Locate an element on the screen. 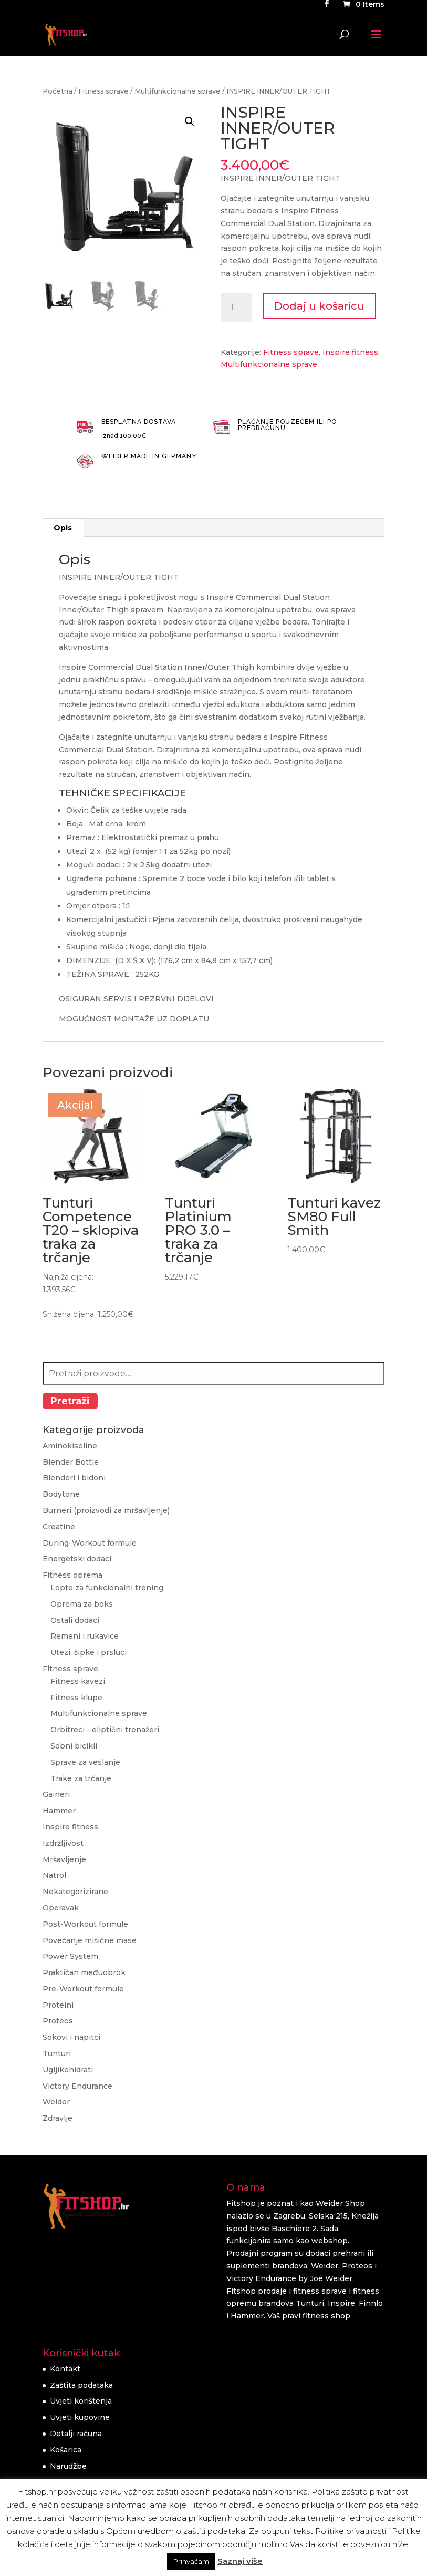  Ugljikohidrati is located at coordinates (68, 2069).